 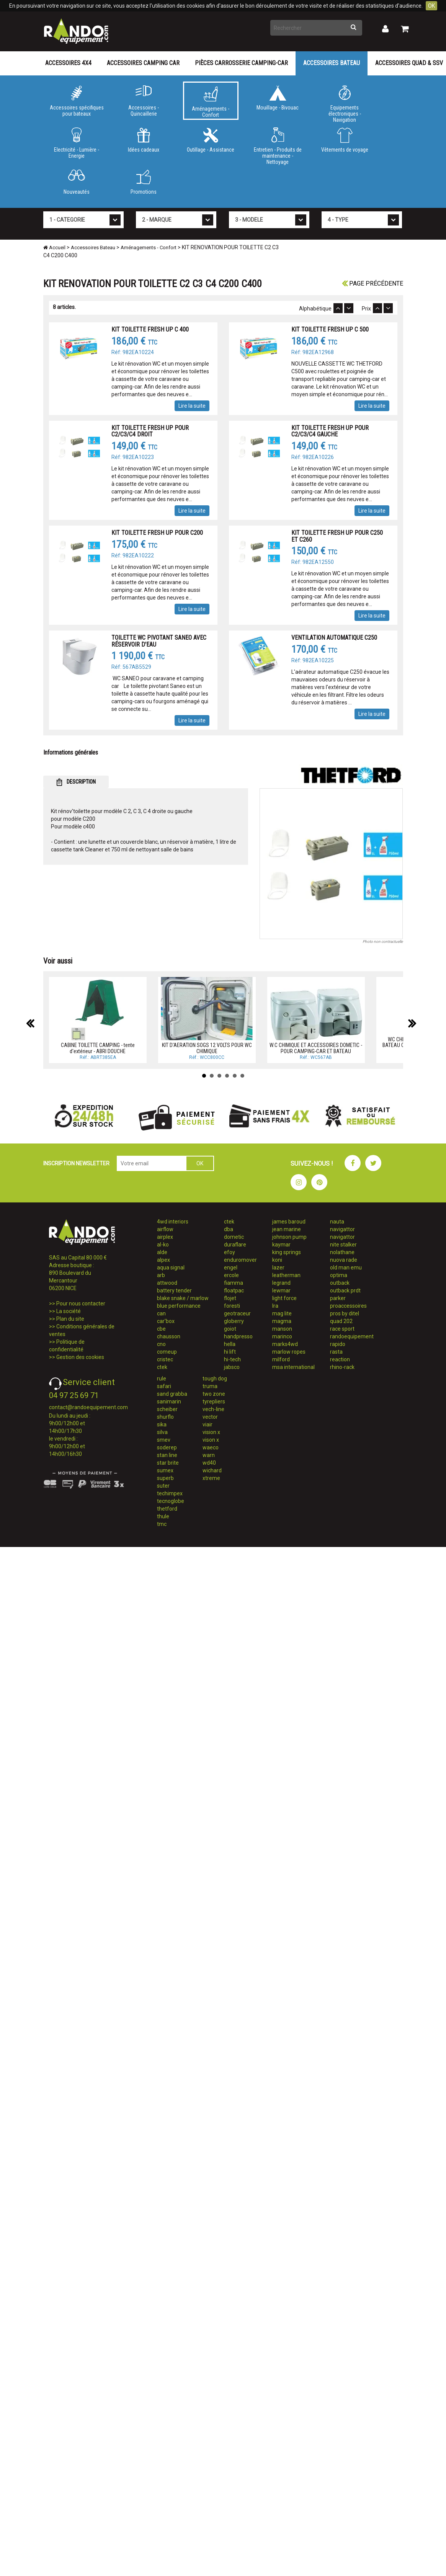 What do you see at coordinates (210, 1386) in the screenshot?
I see `truma` at bounding box center [210, 1386].